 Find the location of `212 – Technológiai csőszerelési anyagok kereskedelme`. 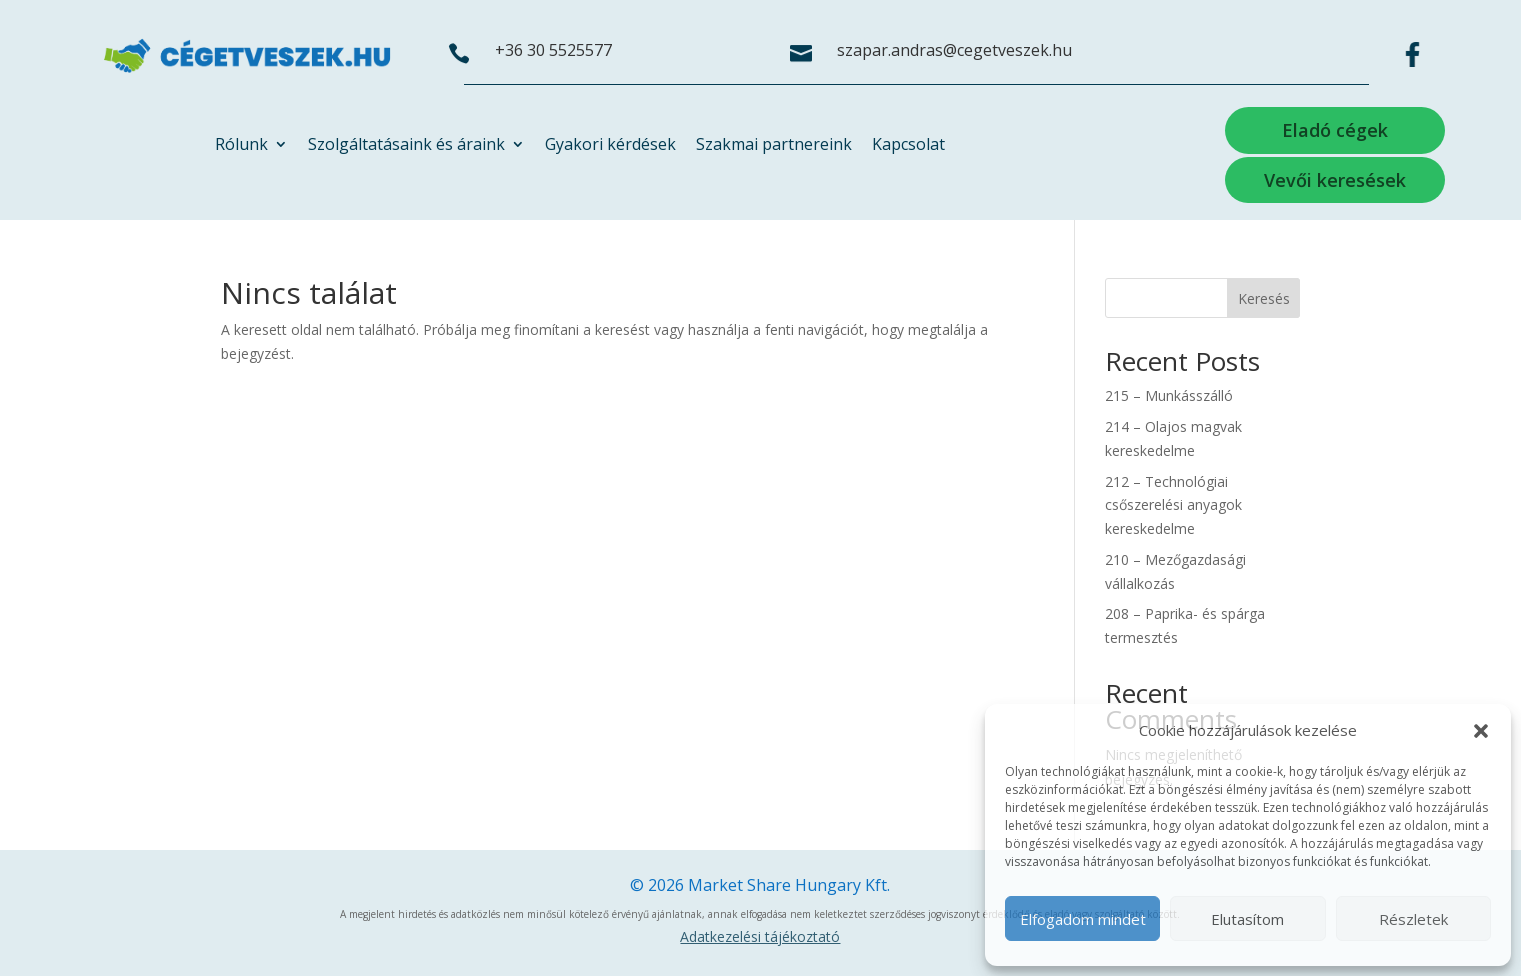

212 – Technológiai csőszerelési anyagok kereskedelme is located at coordinates (1173, 505).